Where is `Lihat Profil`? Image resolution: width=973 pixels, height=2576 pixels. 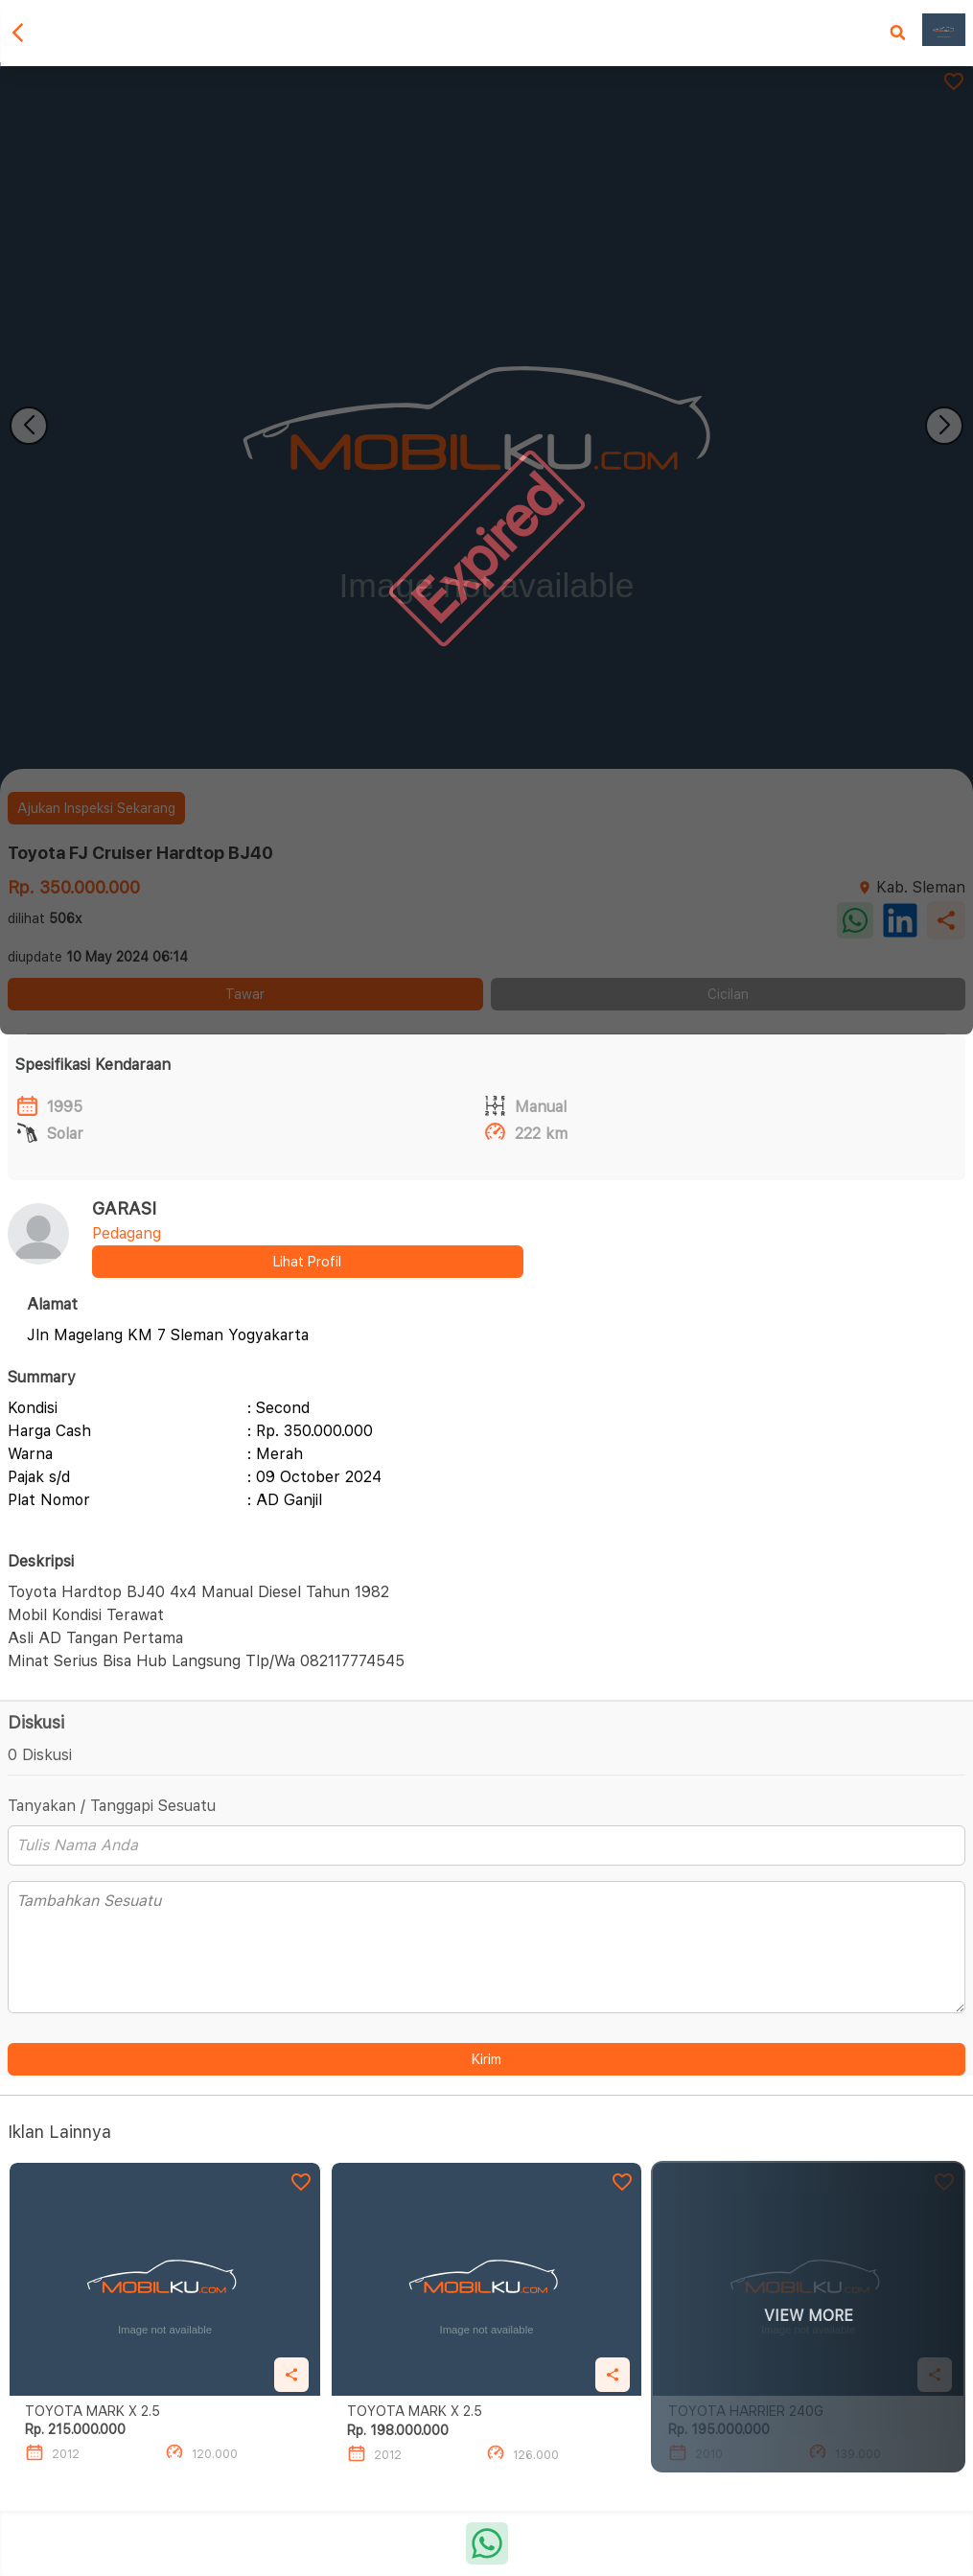
Lihat Profil is located at coordinates (307, 1261).